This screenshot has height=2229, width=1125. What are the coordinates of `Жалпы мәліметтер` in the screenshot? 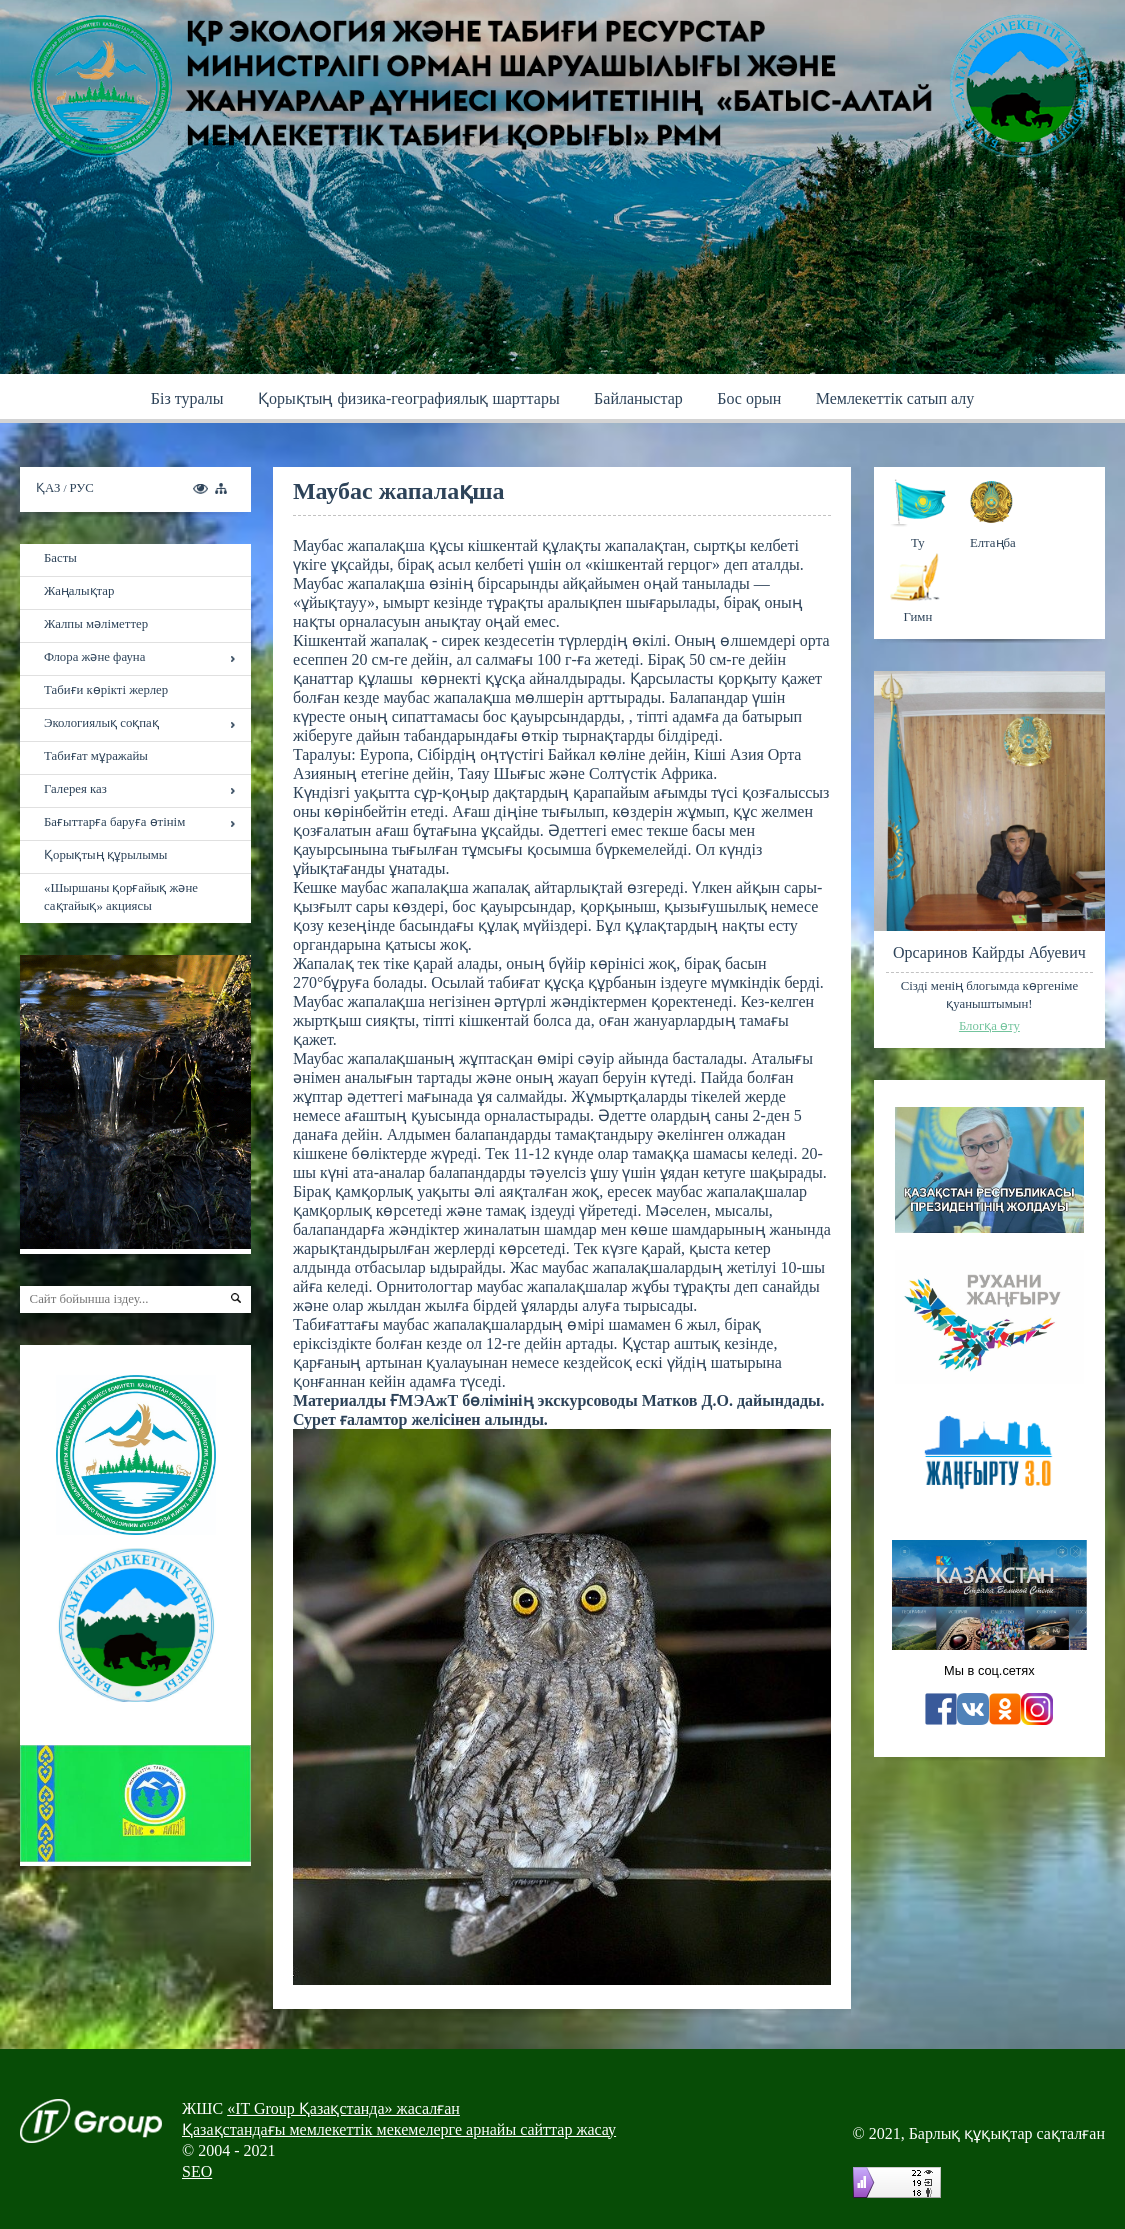 It's located at (96, 624).